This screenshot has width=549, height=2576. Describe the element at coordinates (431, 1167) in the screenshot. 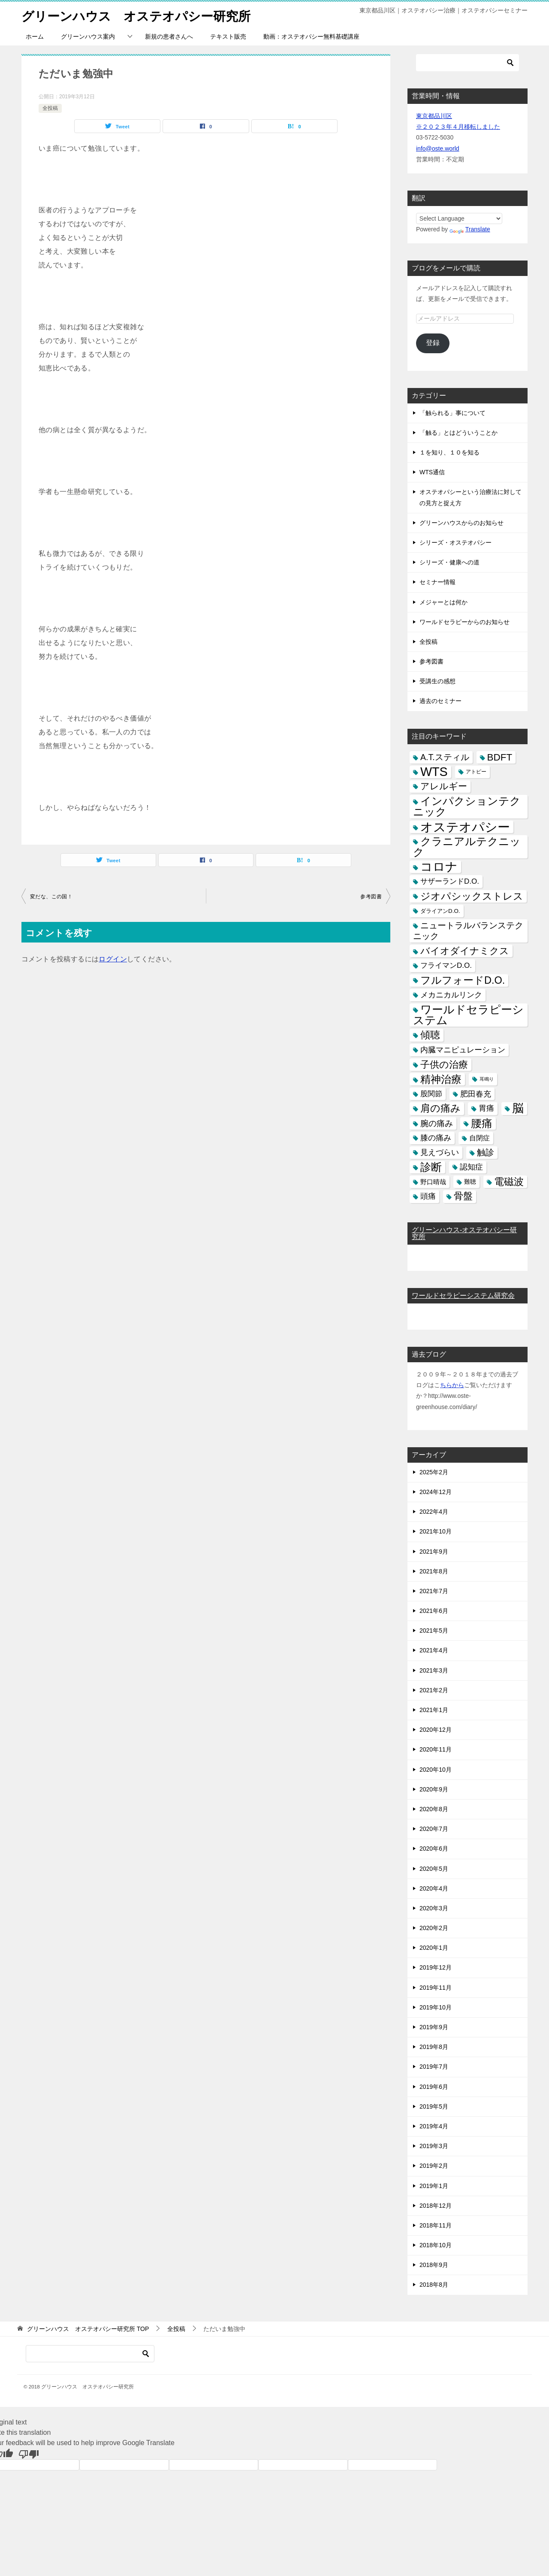

I see `診断 [診断 (46個の項目)]` at that location.